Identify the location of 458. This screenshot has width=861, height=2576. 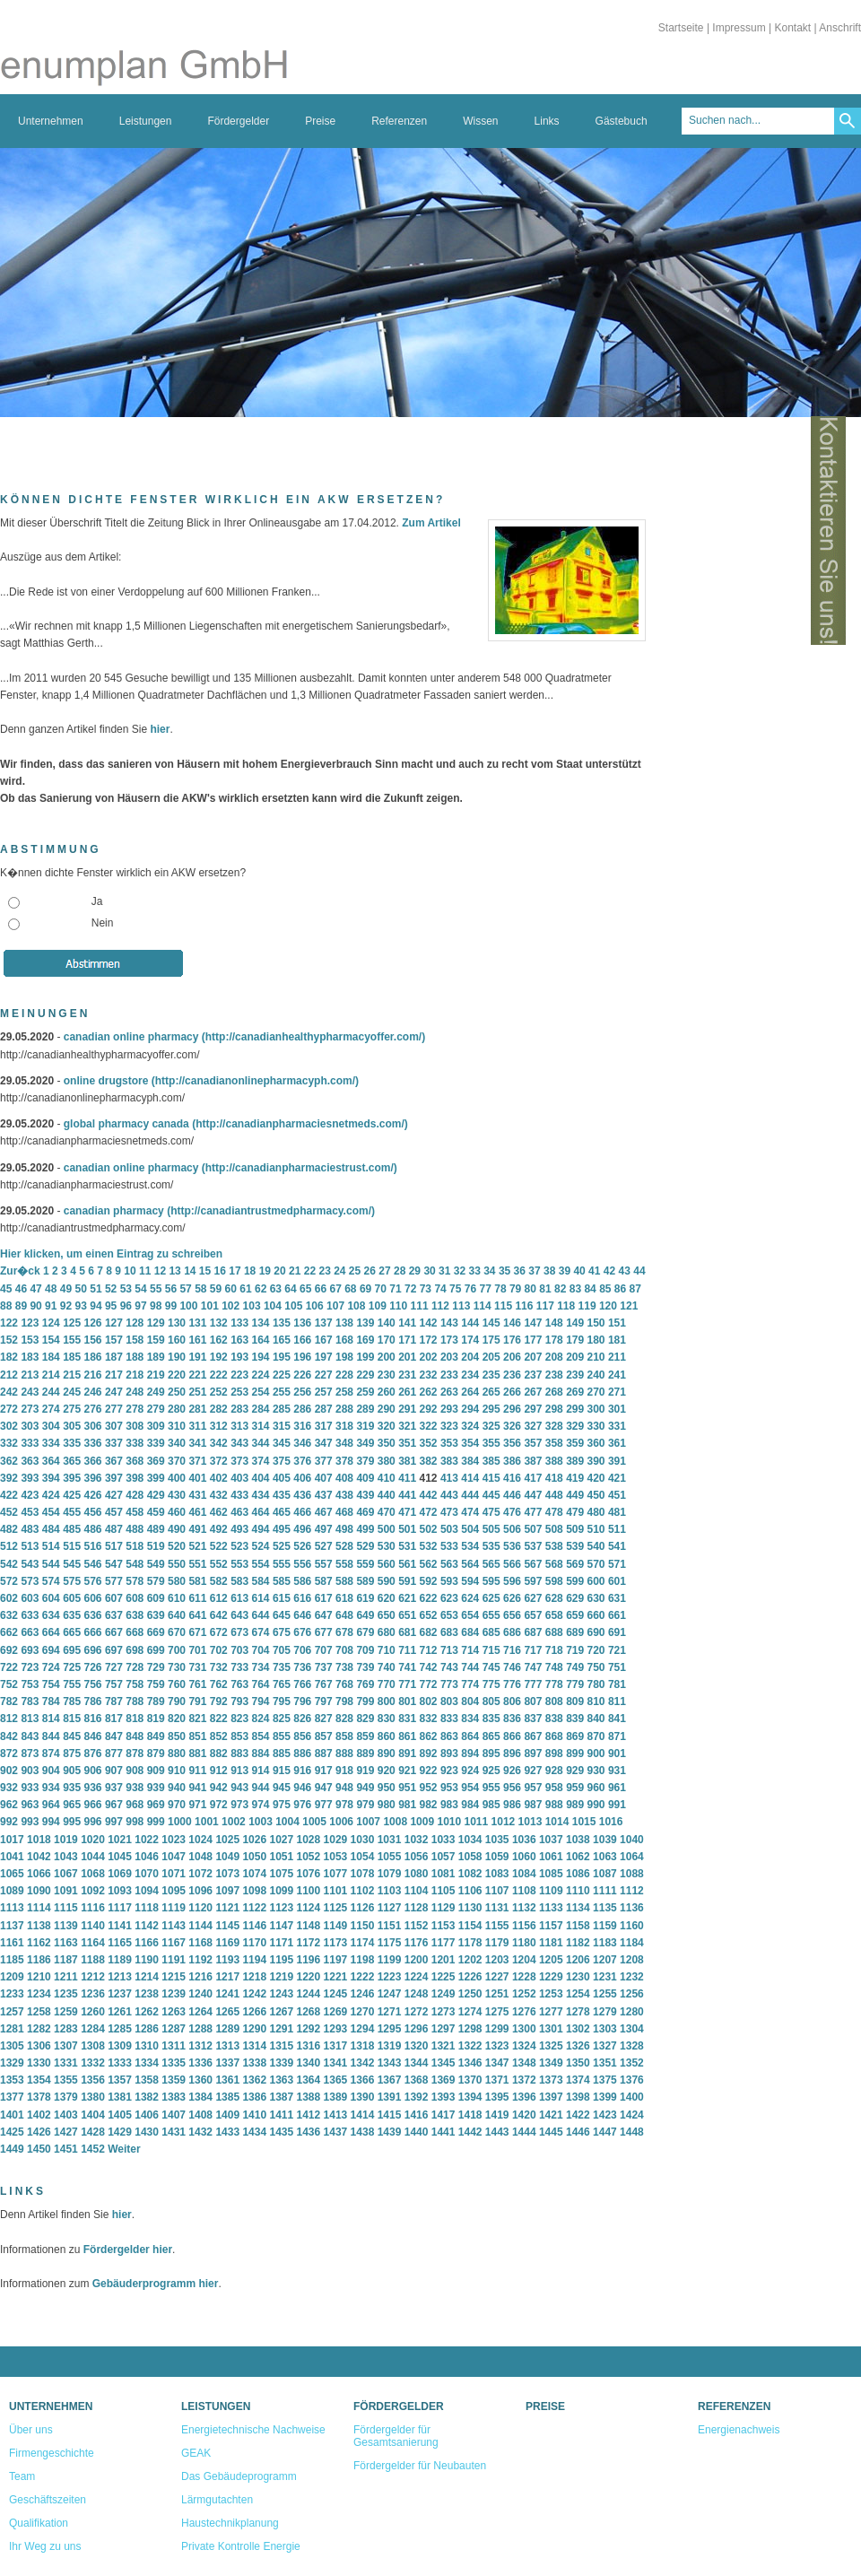
(135, 1512).